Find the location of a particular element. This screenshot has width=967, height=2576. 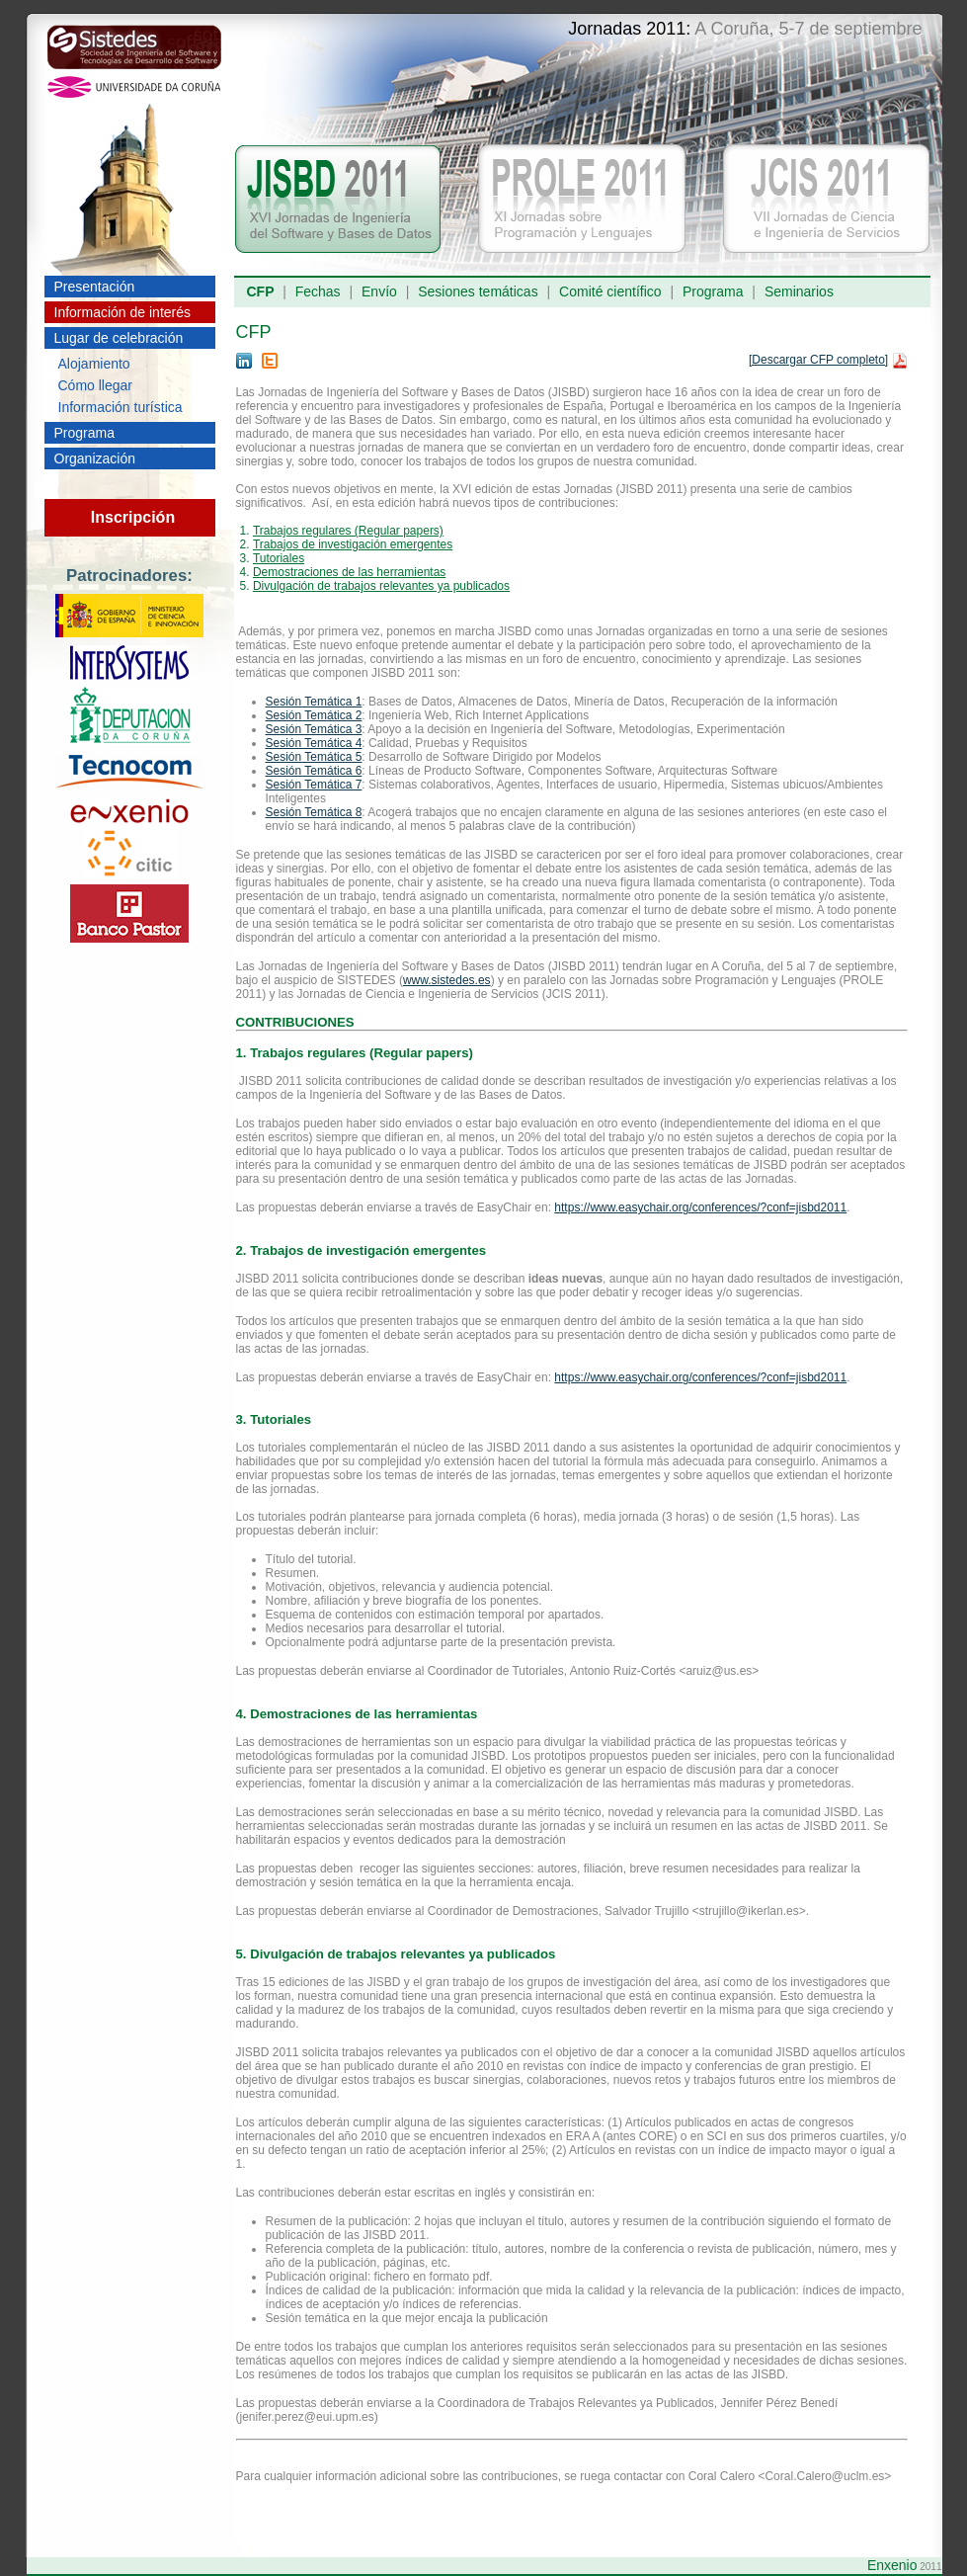

Seminarios is located at coordinates (799, 291).